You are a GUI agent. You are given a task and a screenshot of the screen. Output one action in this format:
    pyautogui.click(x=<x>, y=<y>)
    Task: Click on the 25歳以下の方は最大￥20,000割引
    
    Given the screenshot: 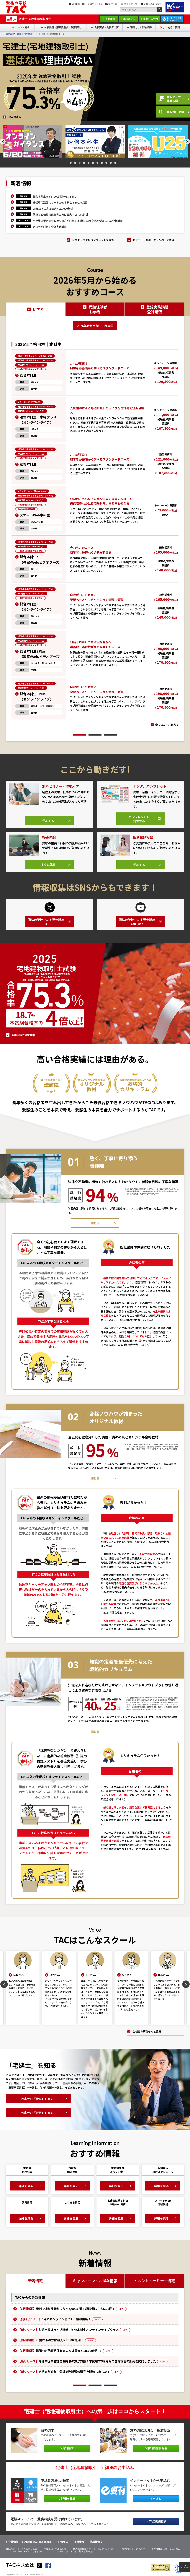 What is the action you would take?
    pyautogui.click(x=53, y=208)
    